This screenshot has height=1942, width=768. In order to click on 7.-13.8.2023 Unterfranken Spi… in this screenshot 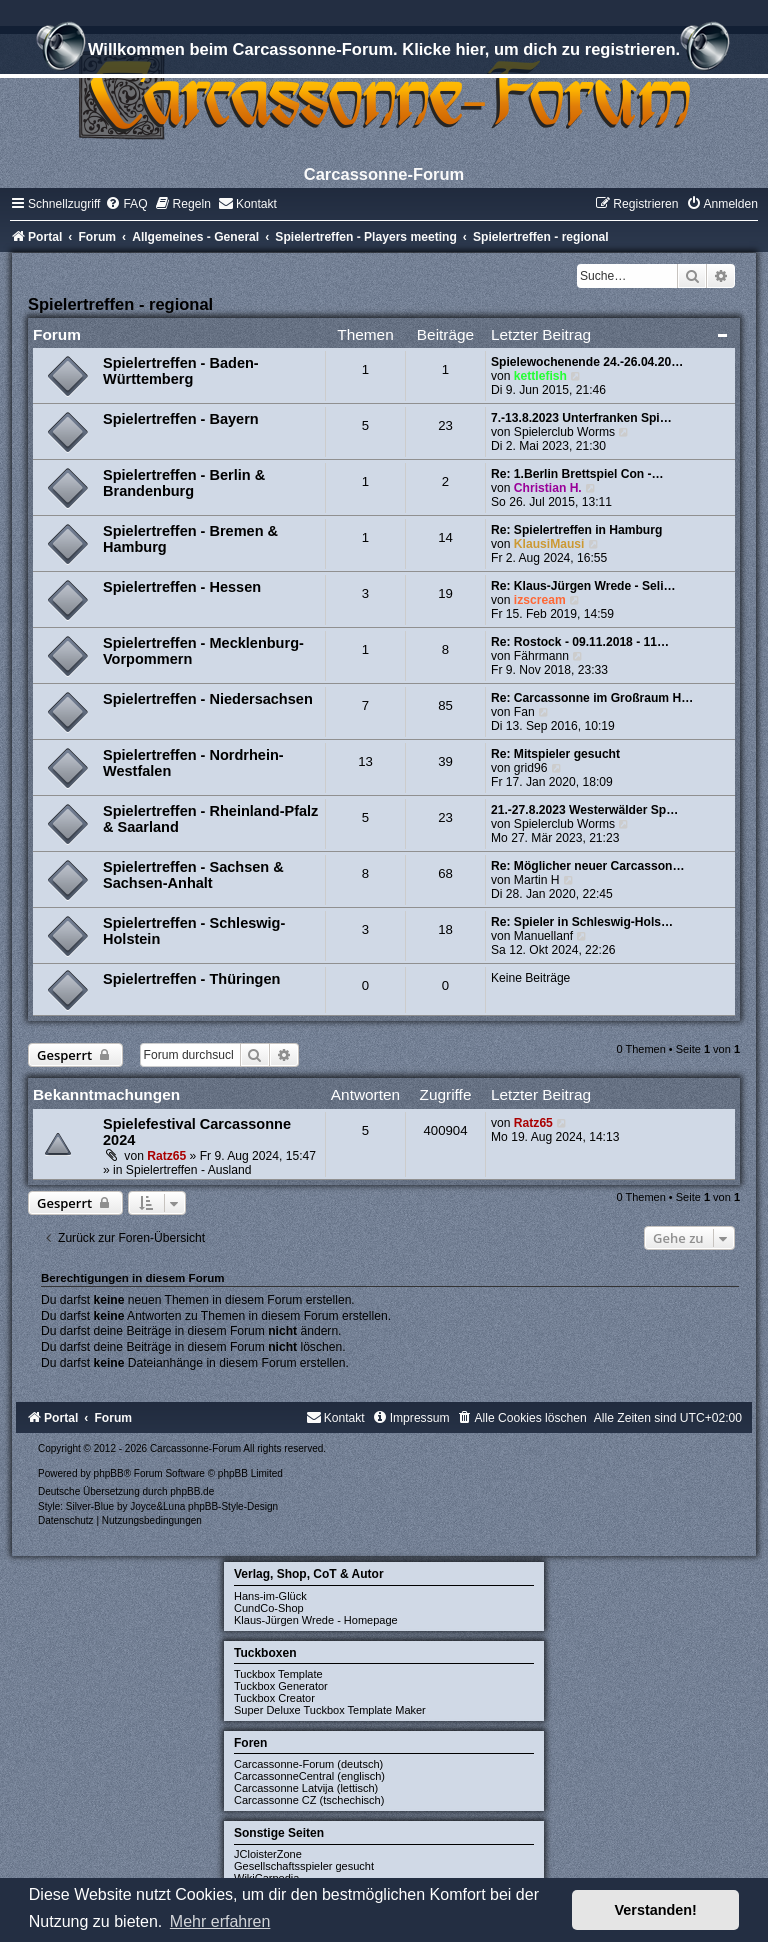, I will do `click(581, 418)`.